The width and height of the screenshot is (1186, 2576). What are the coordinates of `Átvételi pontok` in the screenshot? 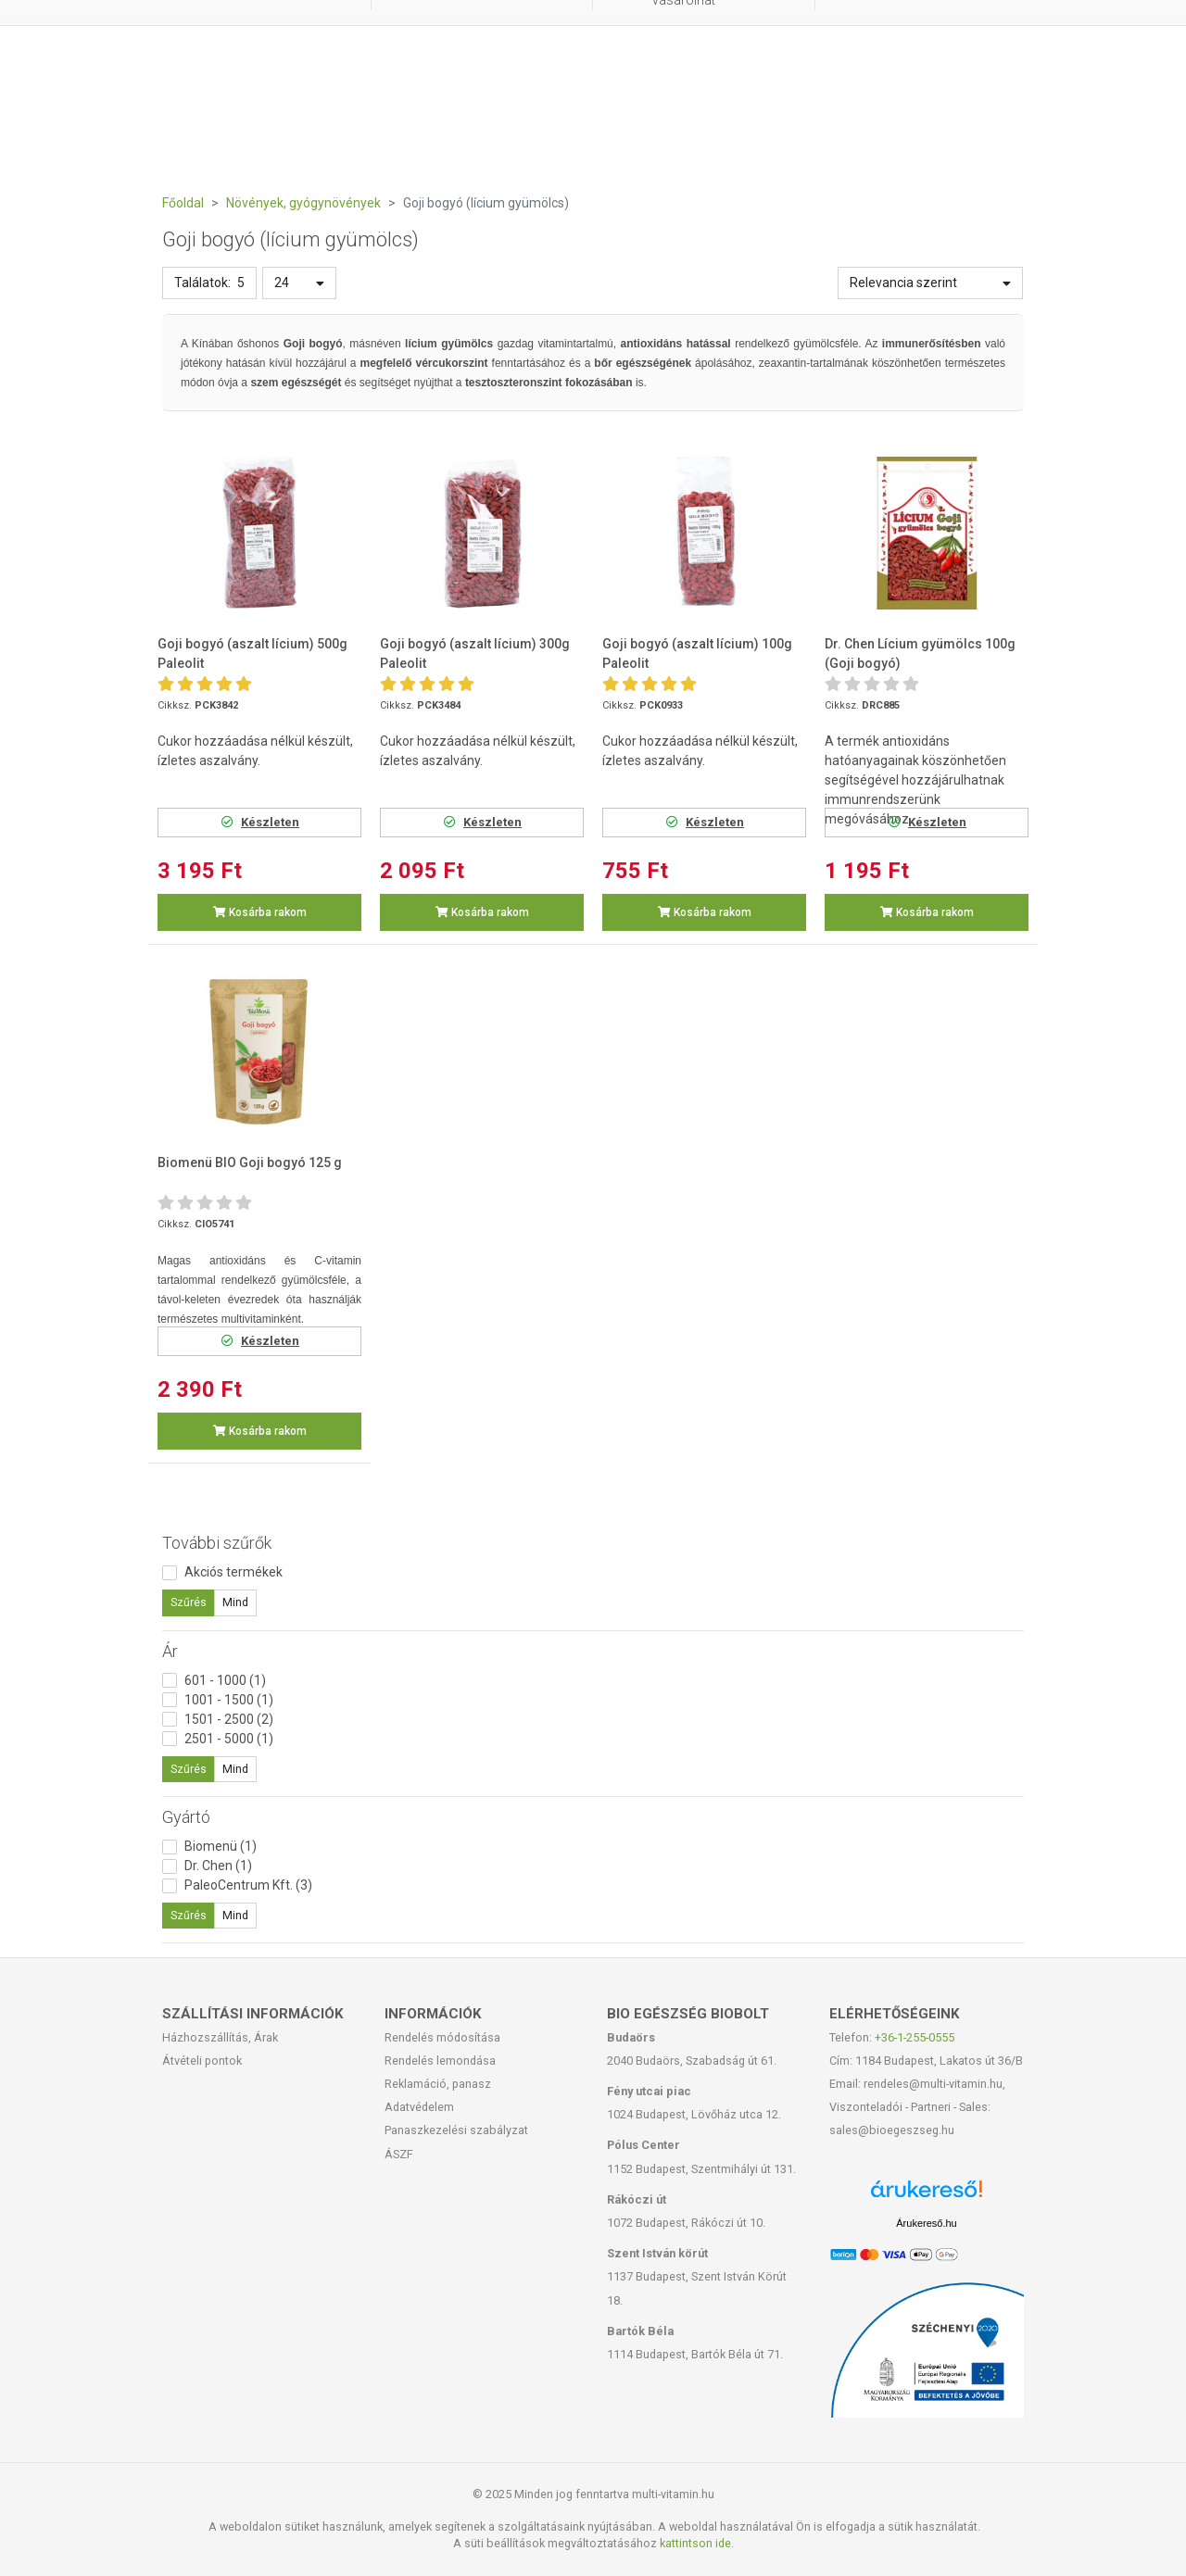 It's located at (202, 2060).